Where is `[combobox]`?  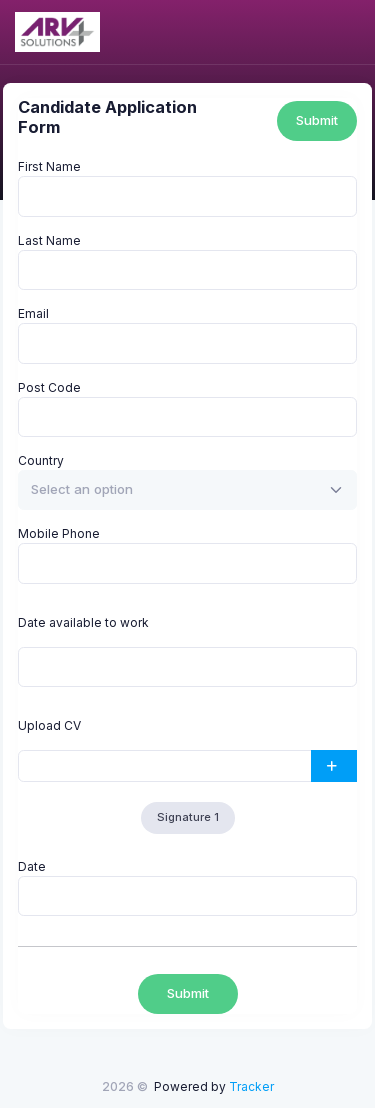 [combobox] is located at coordinates (187, 490).